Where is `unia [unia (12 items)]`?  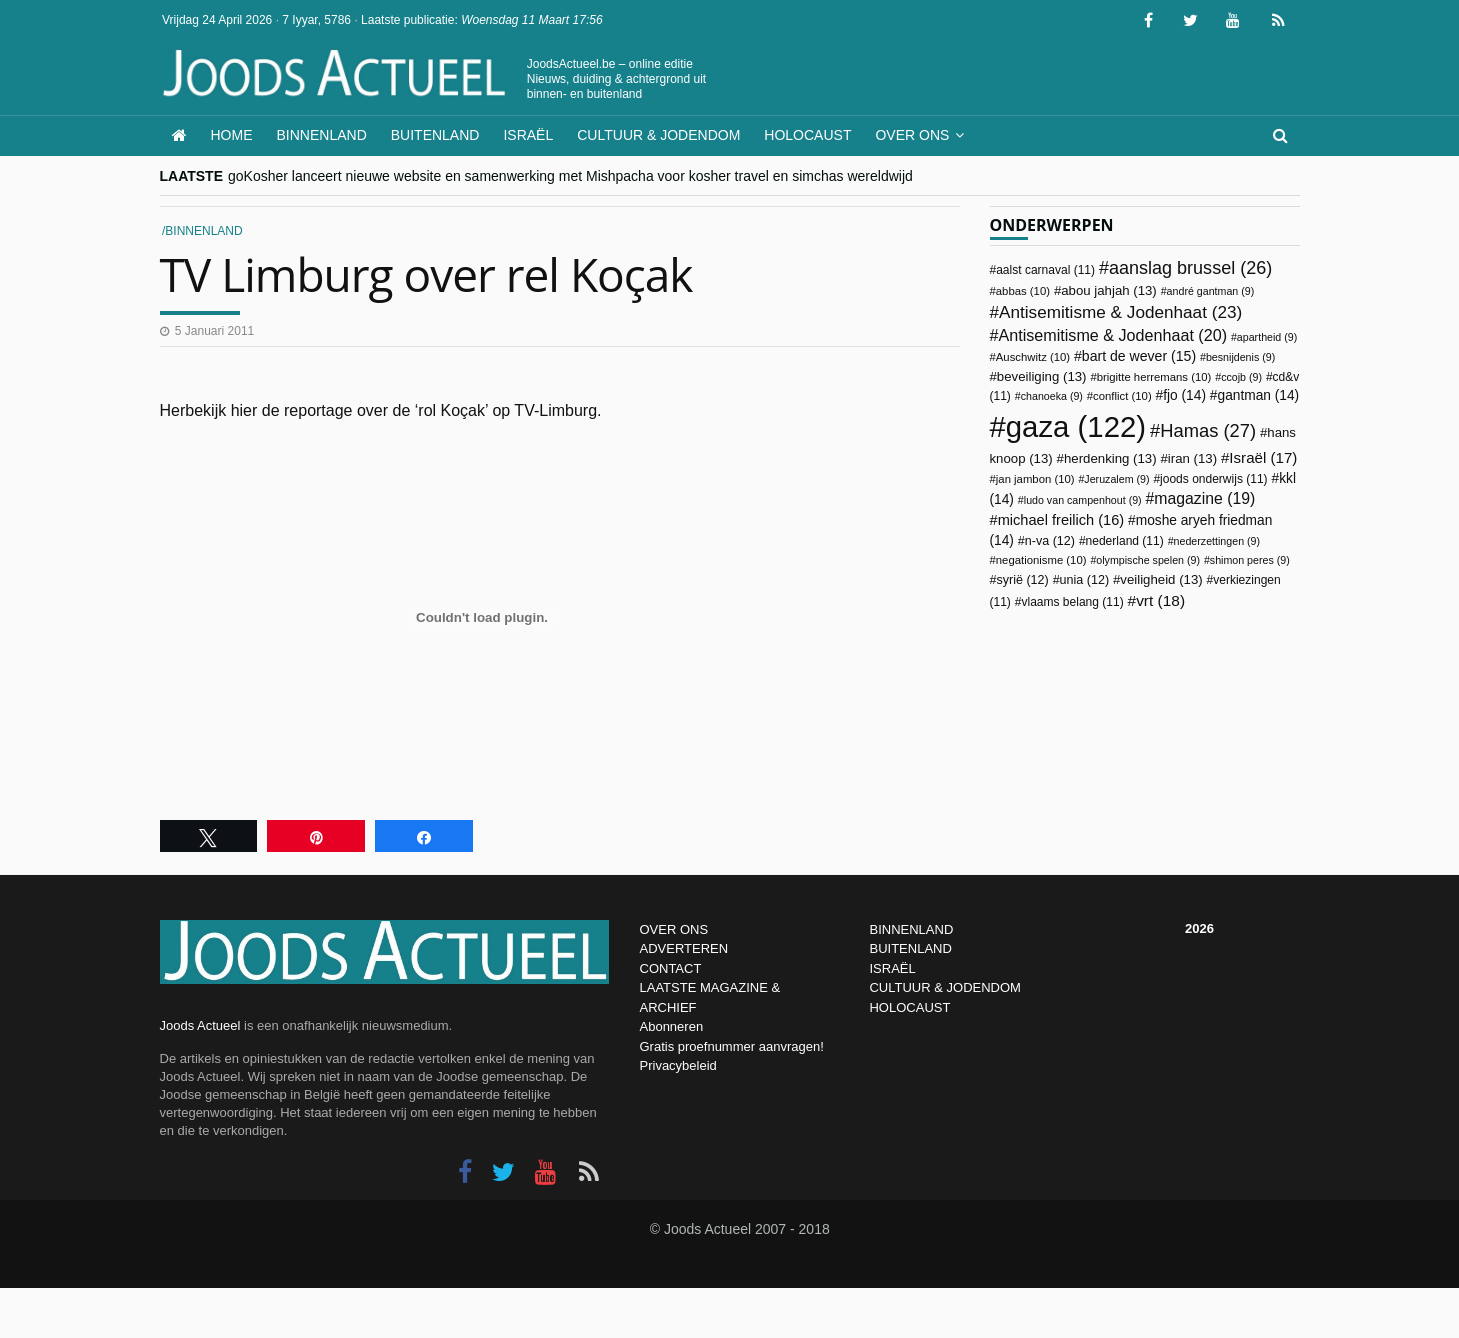
unia [unia (12 items)] is located at coordinates (1084, 580).